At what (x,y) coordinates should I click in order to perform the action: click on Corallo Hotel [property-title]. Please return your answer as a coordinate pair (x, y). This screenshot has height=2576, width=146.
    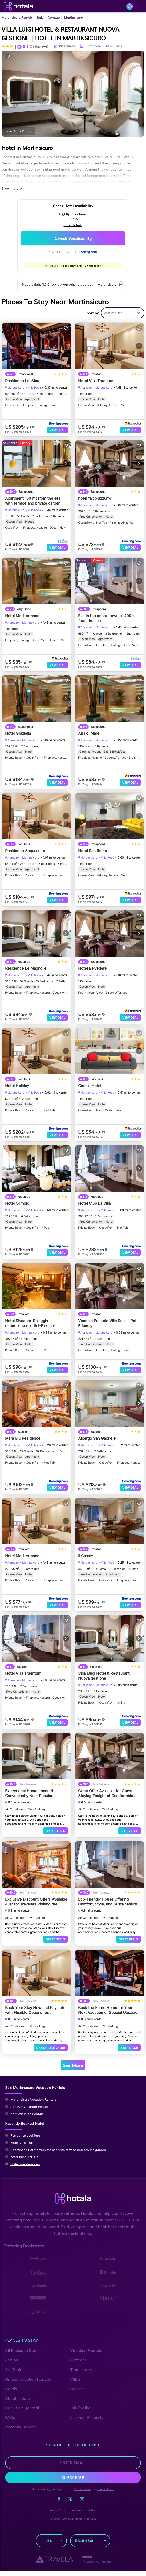
    Looking at the image, I should click on (89, 1086).